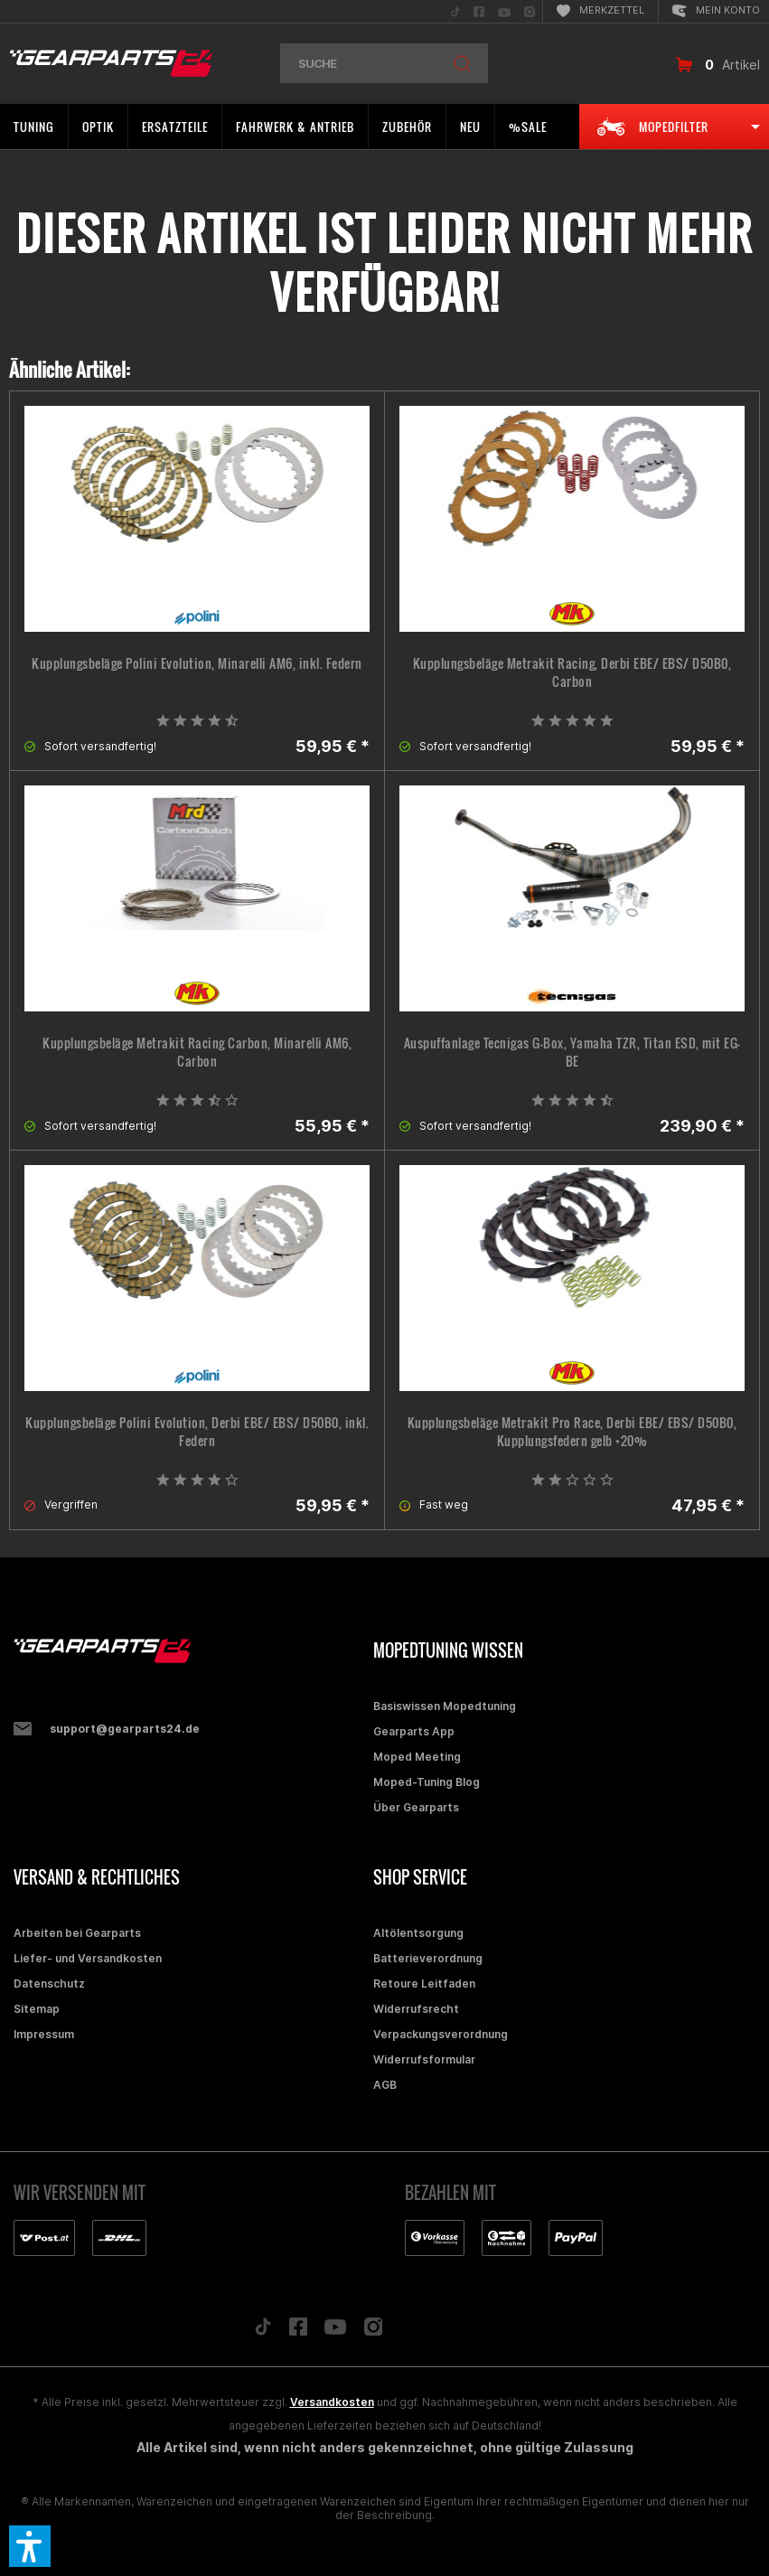 Image resolution: width=769 pixels, height=2576 pixels. I want to click on Kupplungsbeläge Metrakit Racing Carbon, Minarelli AM6, Carbon, so click(197, 1052).